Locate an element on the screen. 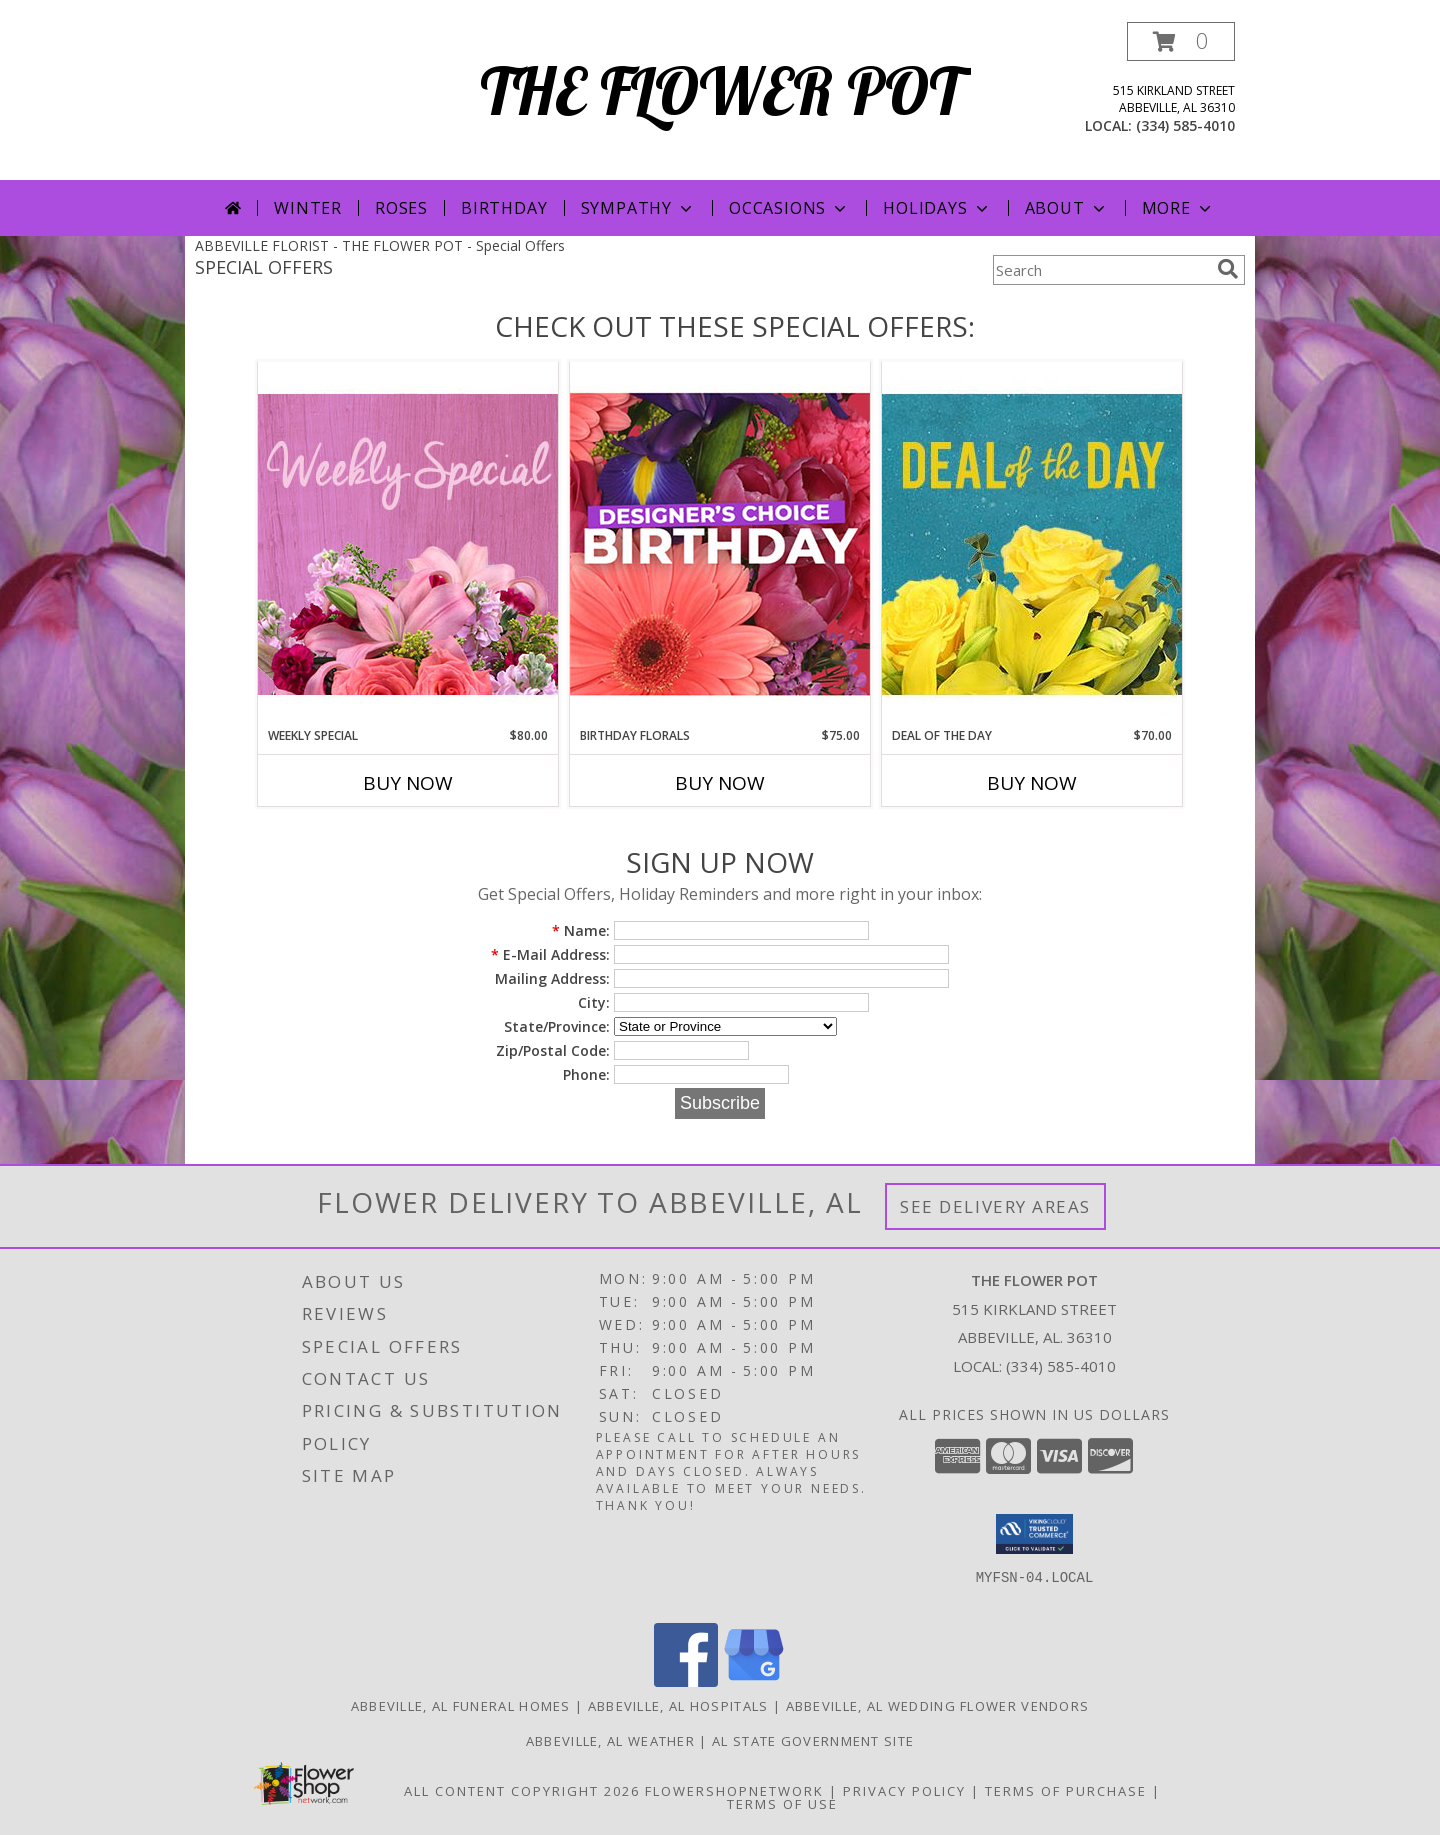 The width and height of the screenshot is (1440, 1835). [button] is located at coordinates (1181, 41).